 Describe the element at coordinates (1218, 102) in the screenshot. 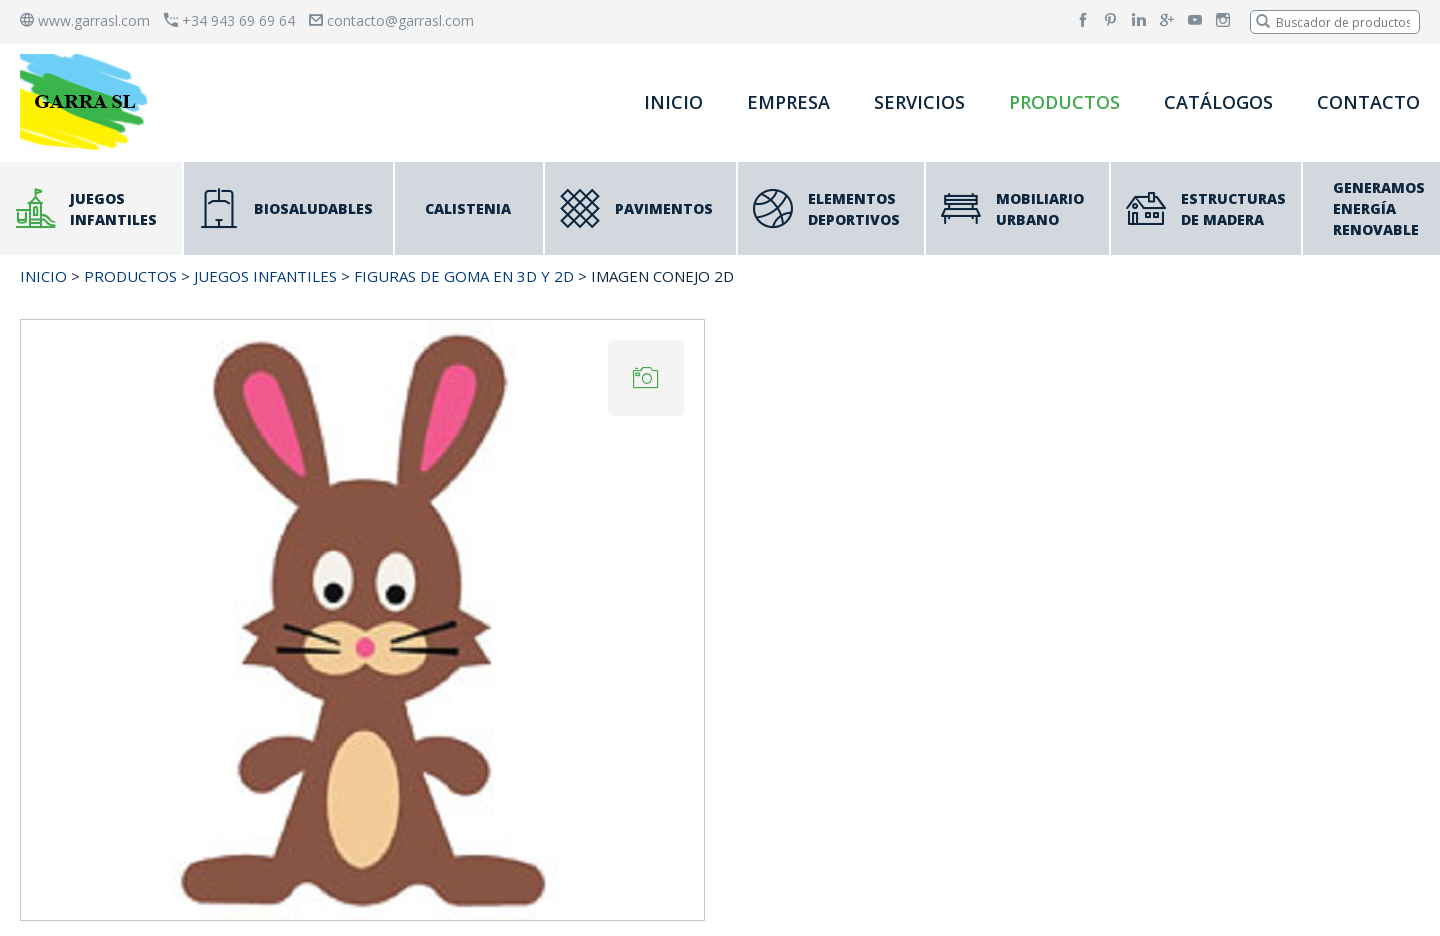

I see `CATÁLOGOS` at that location.